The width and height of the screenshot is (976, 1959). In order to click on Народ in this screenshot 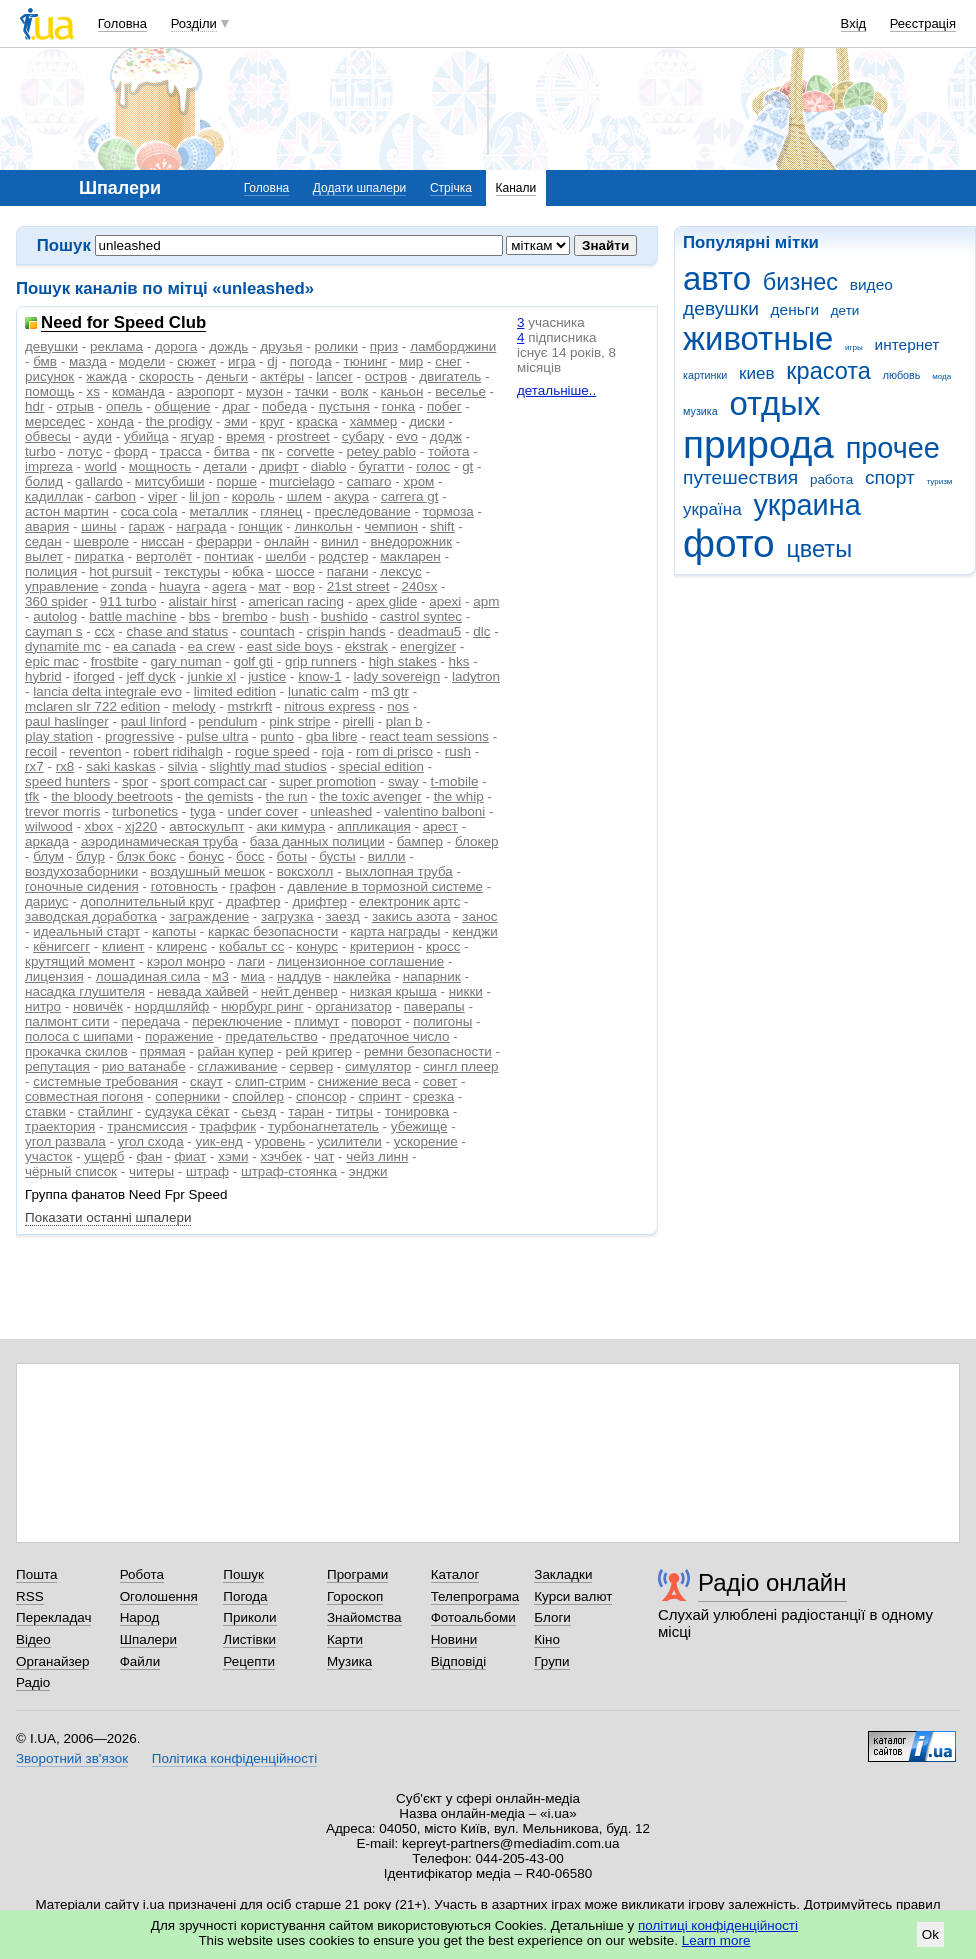, I will do `click(140, 1617)`.